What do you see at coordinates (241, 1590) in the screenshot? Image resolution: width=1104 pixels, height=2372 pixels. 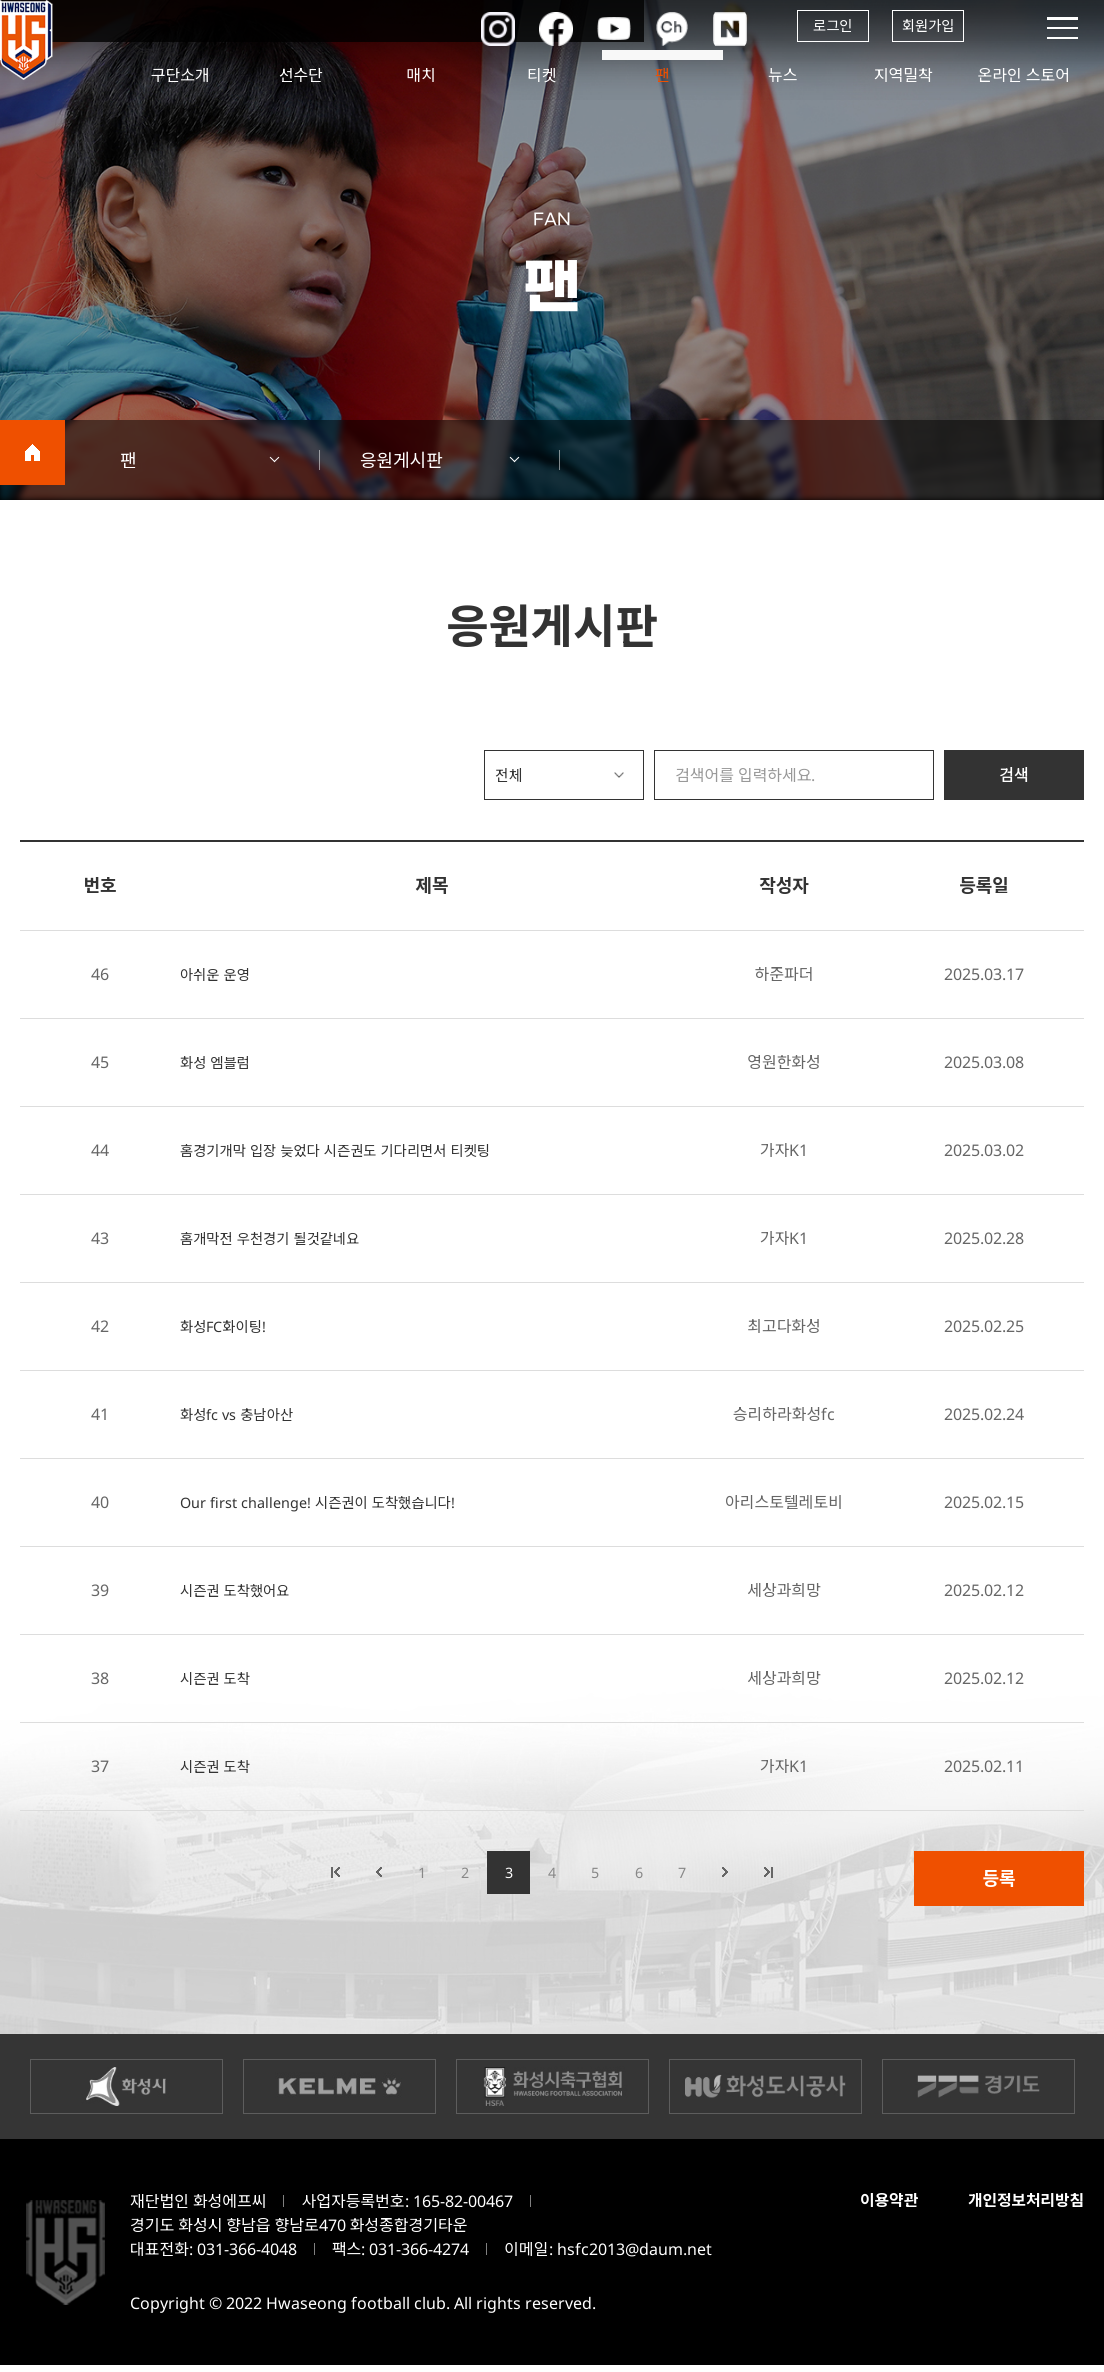 I see `시즌권 도착했어요` at bounding box center [241, 1590].